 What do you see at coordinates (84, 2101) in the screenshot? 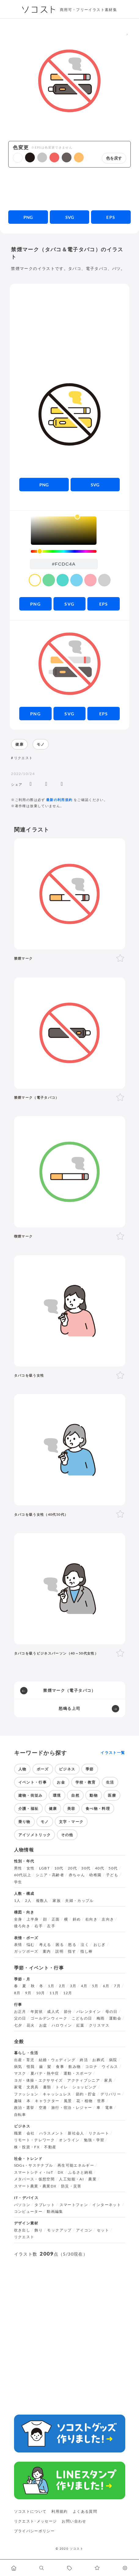
I see `花・植物` at bounding box center [84, 2101].